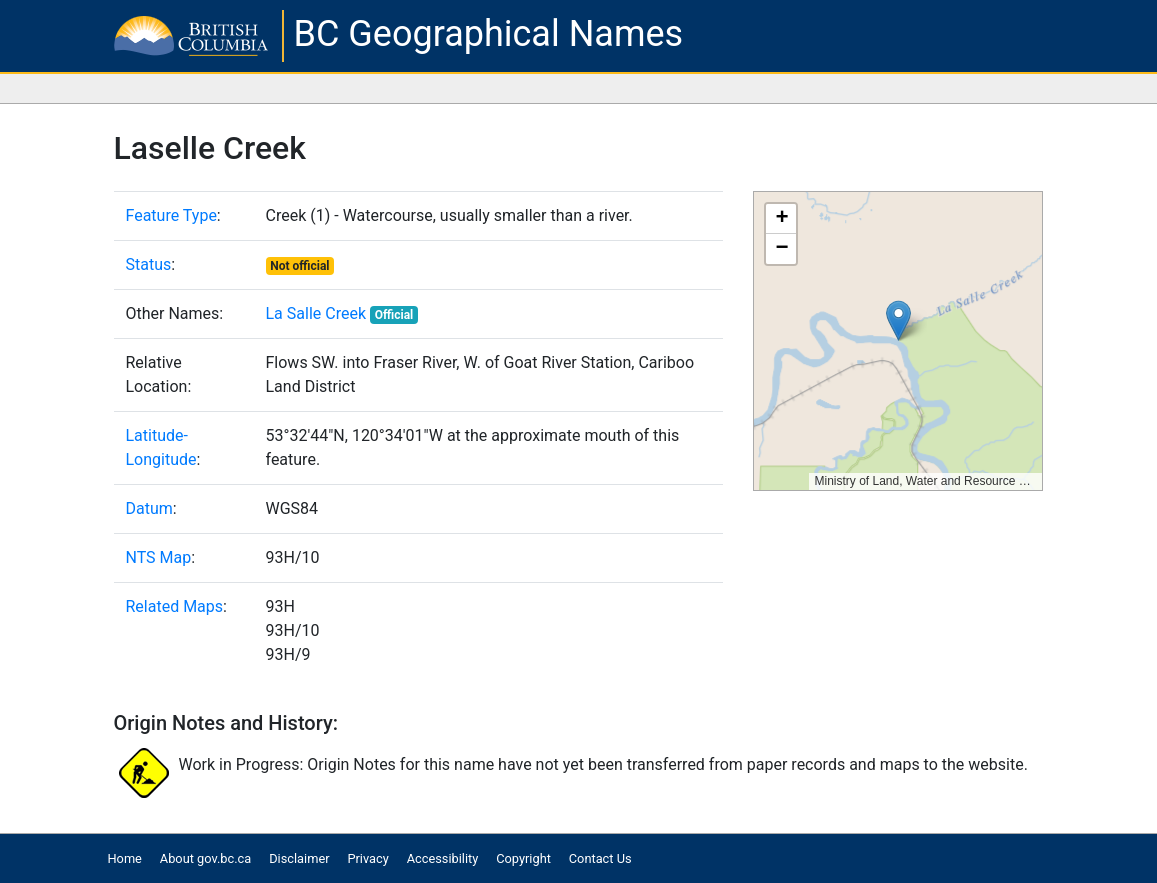 The image size is (1157, 883). I want to click on NTS Map, so click(159, 557).